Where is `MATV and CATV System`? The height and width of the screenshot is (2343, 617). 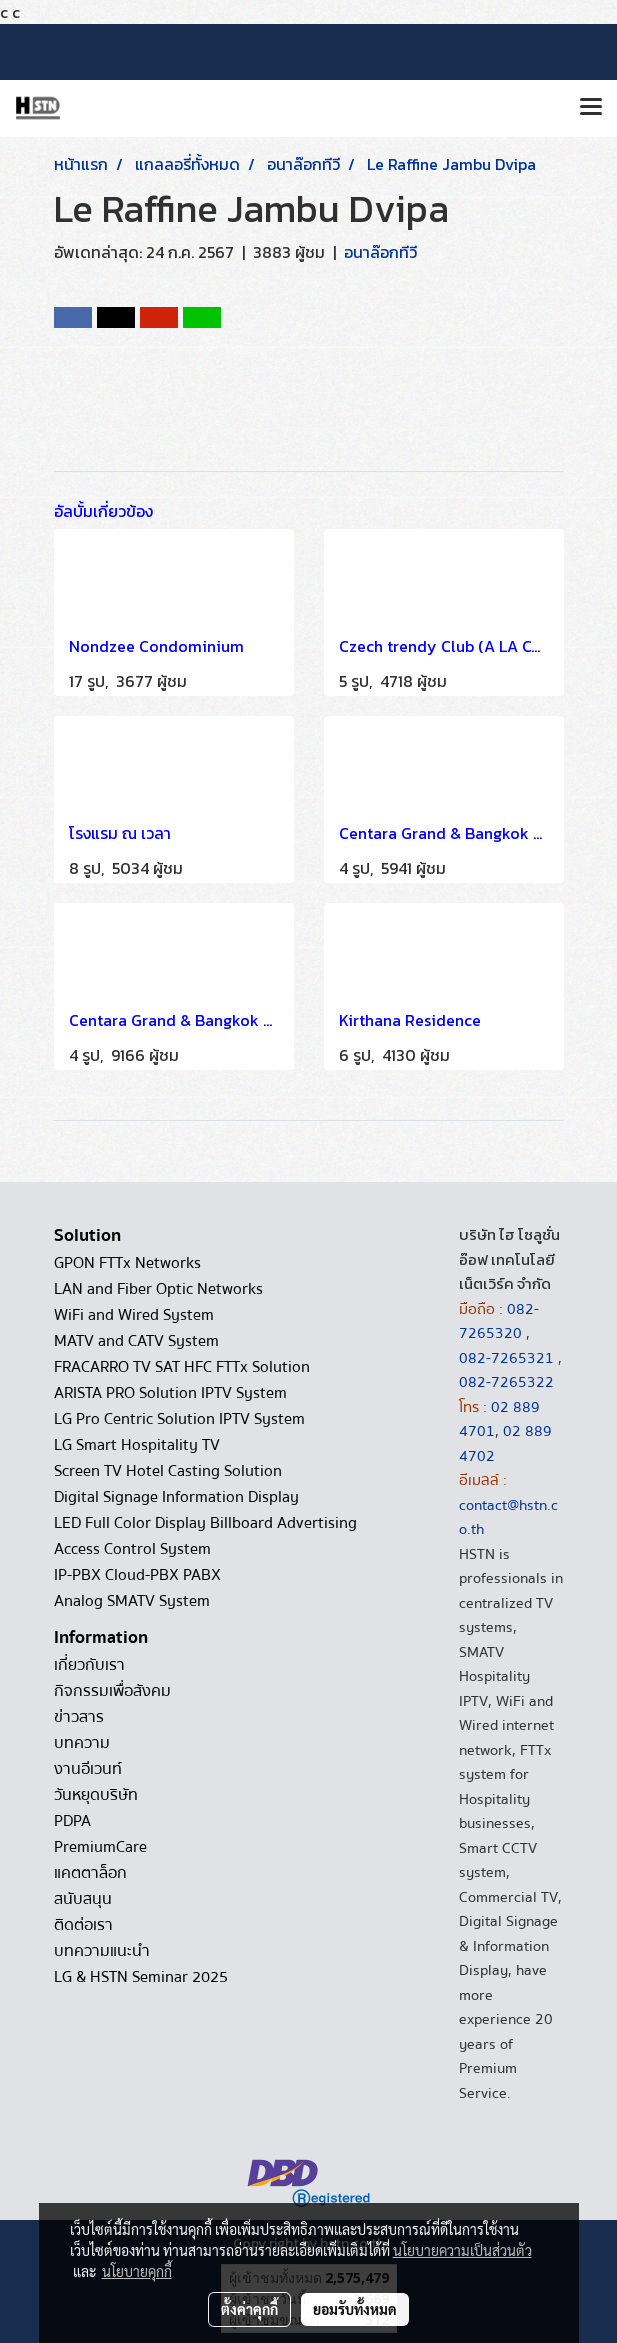
MATV and CATV System is located at coordinates (136, 1341).